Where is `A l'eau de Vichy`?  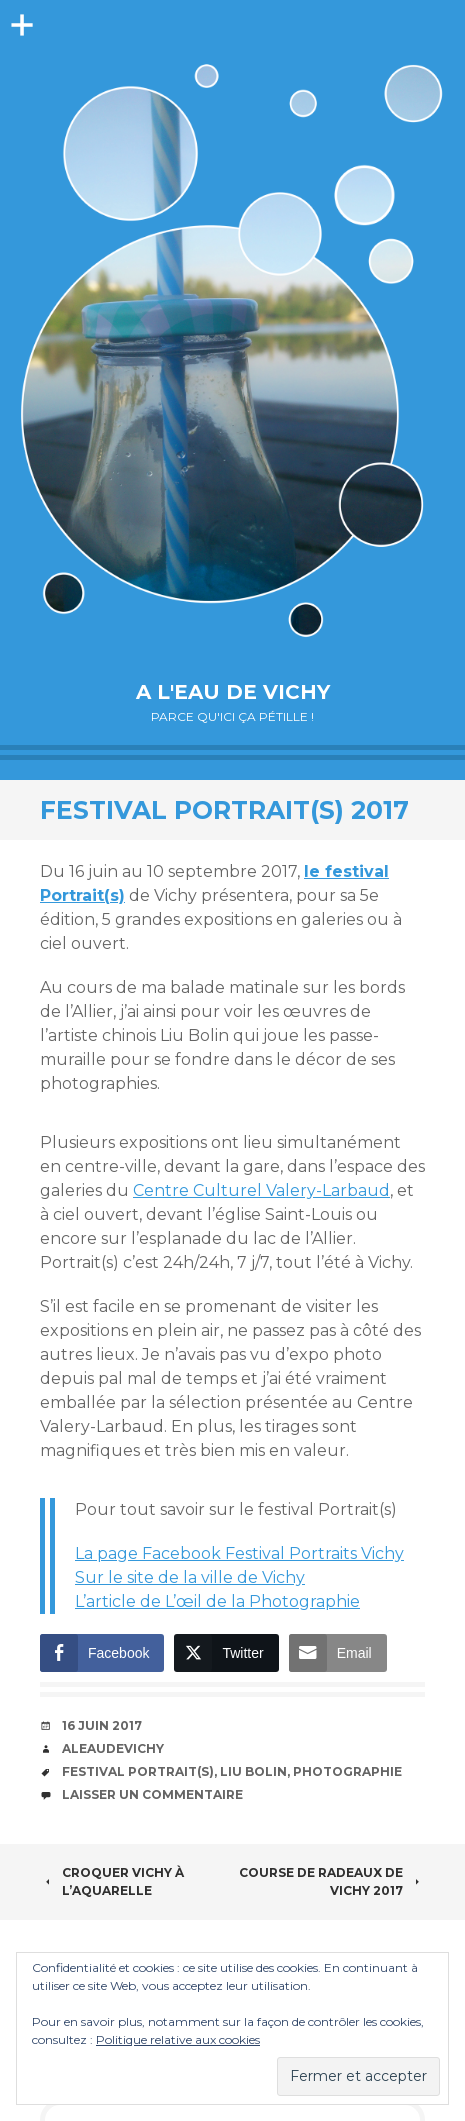
A l'eau de Vichy is located at coordinates (233, 692).